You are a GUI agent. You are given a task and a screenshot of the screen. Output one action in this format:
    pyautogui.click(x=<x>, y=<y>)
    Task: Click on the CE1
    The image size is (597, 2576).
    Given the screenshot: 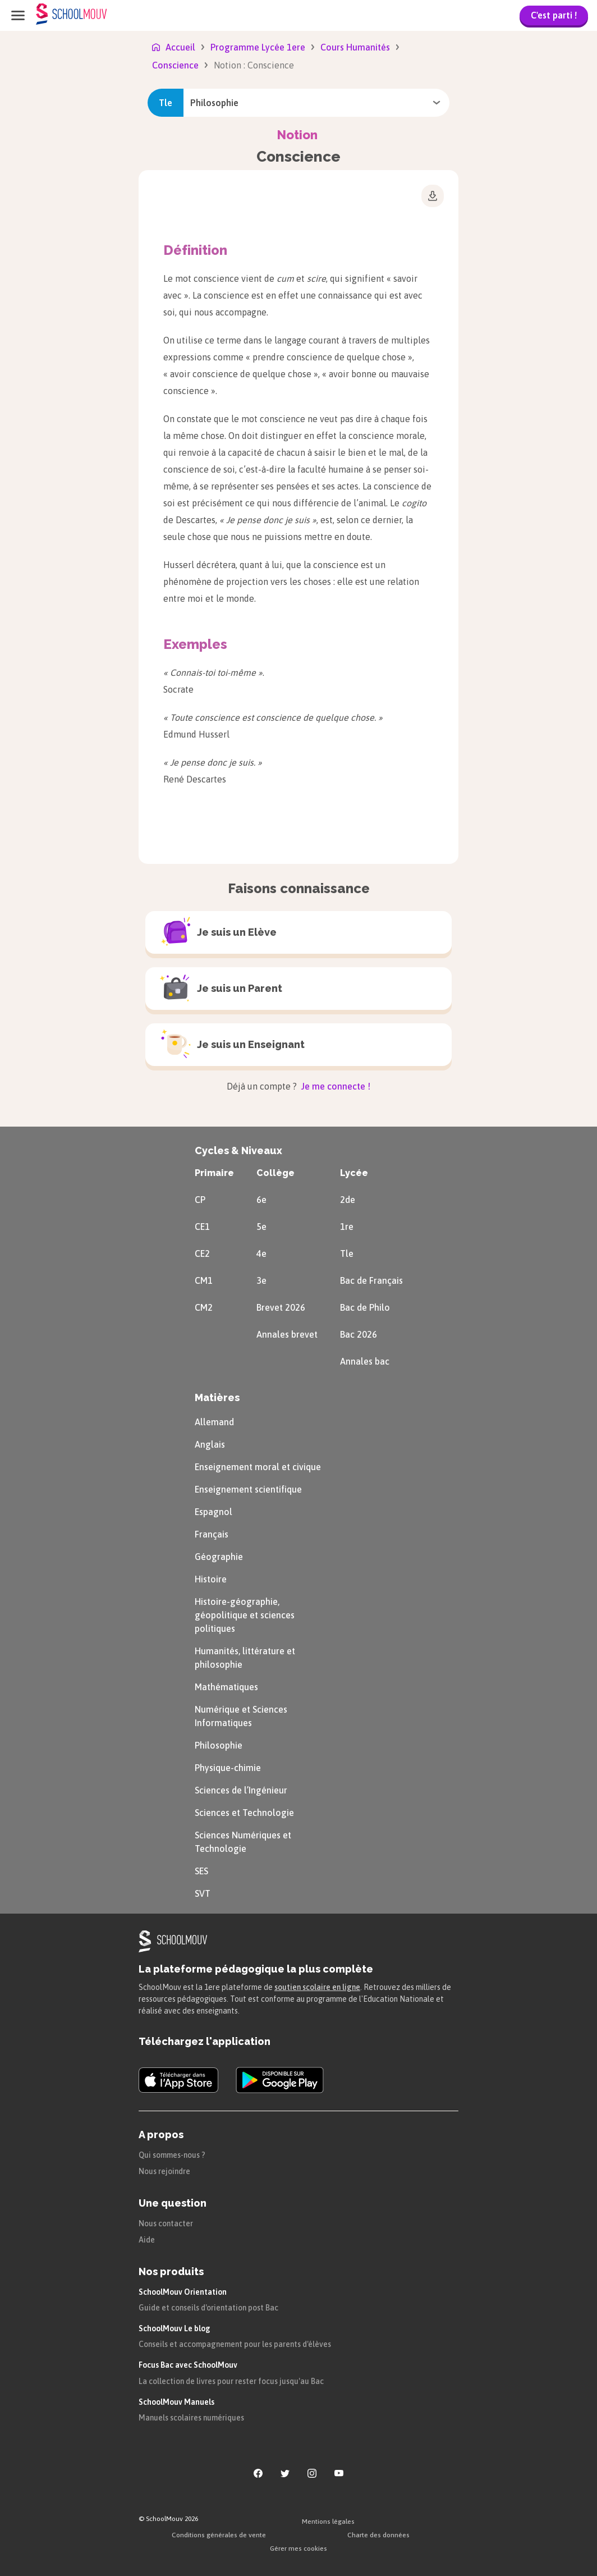 What is the action you would take?
    pyautogui.click(x=202, y=1226)
    